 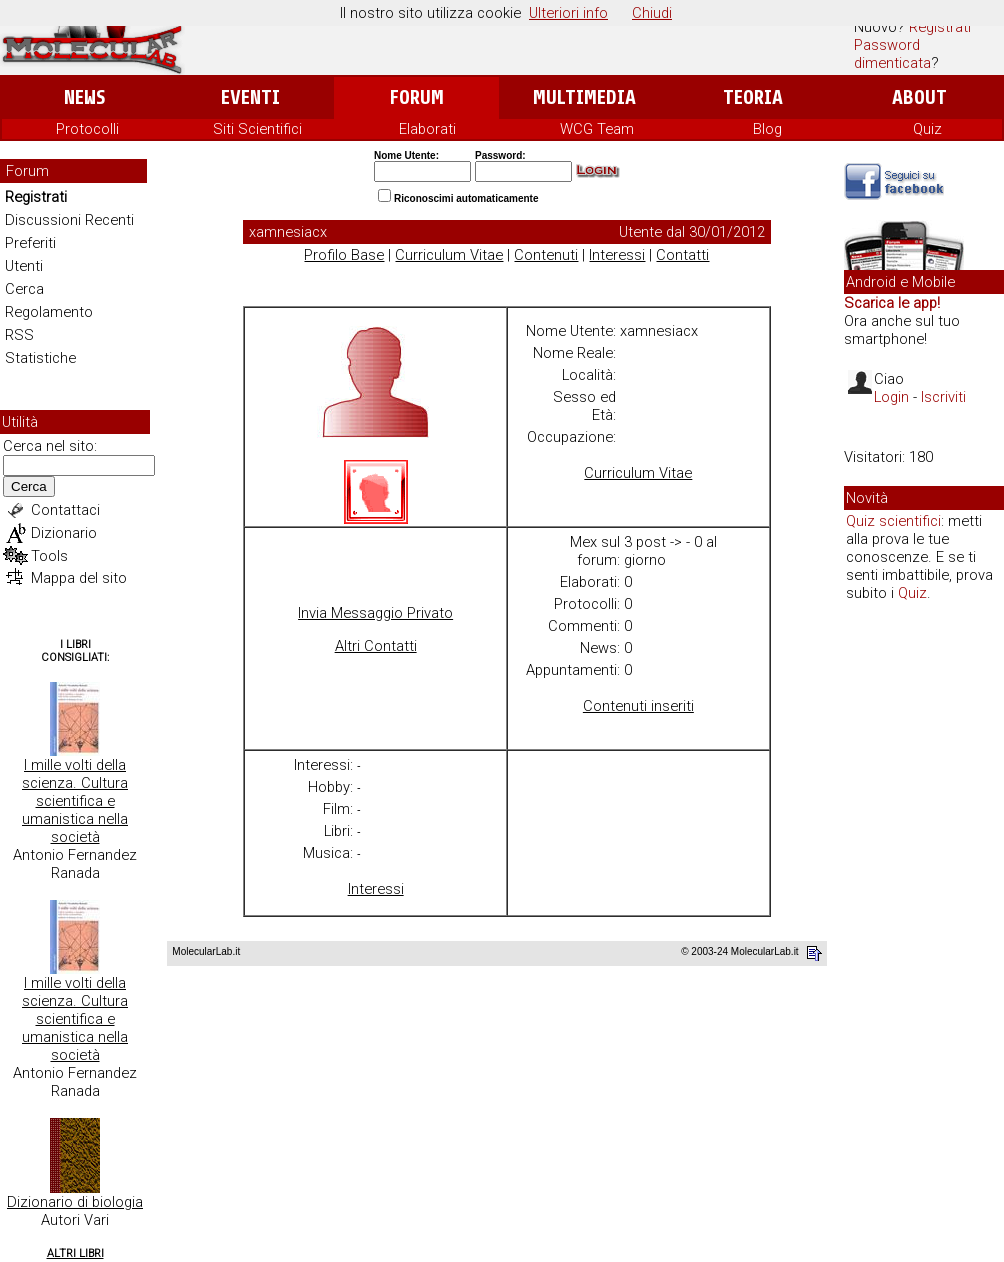 What do you see at coordinates (24, 266) in the screenshot?
I see `Utenti` at bounding box center [24, 266].